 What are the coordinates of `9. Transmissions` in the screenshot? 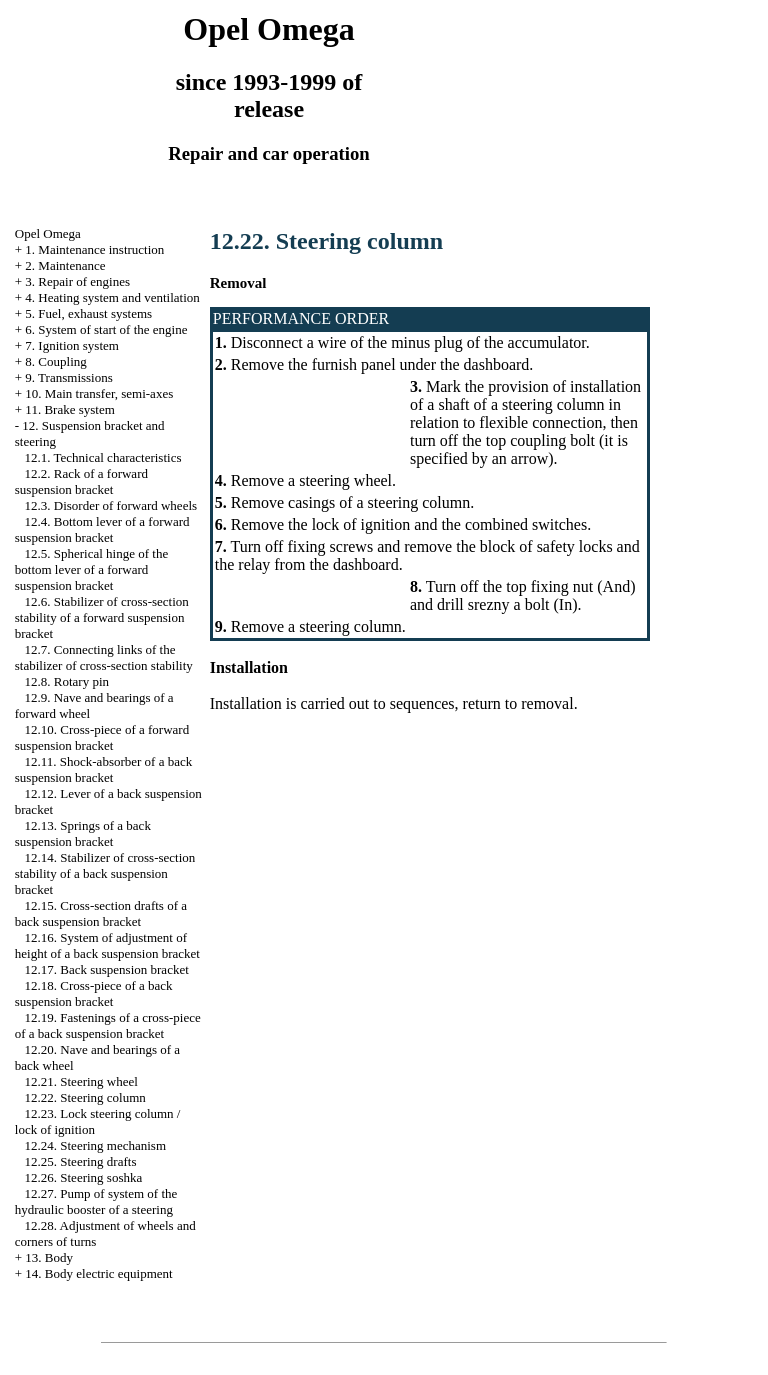 It's located at (68, 377).